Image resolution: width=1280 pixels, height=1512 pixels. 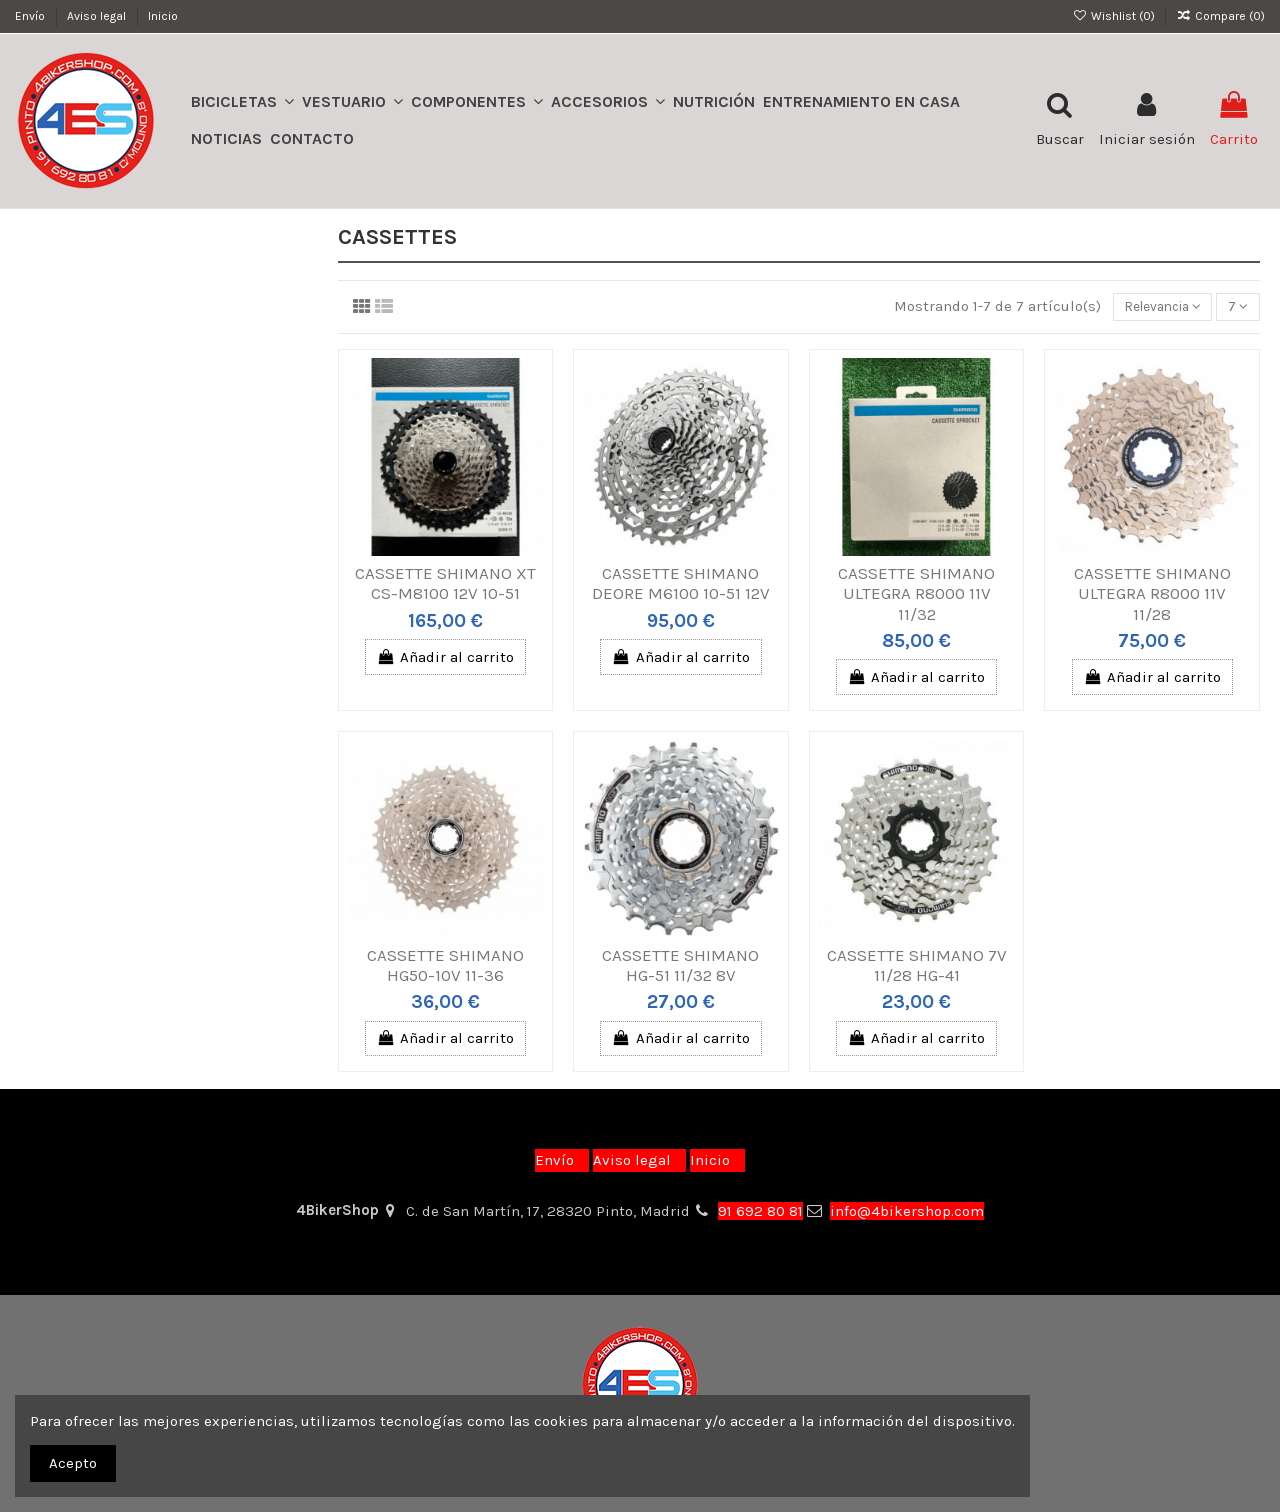 I want to click on [Selector Ordenar por], so click(x=1150, y=308).